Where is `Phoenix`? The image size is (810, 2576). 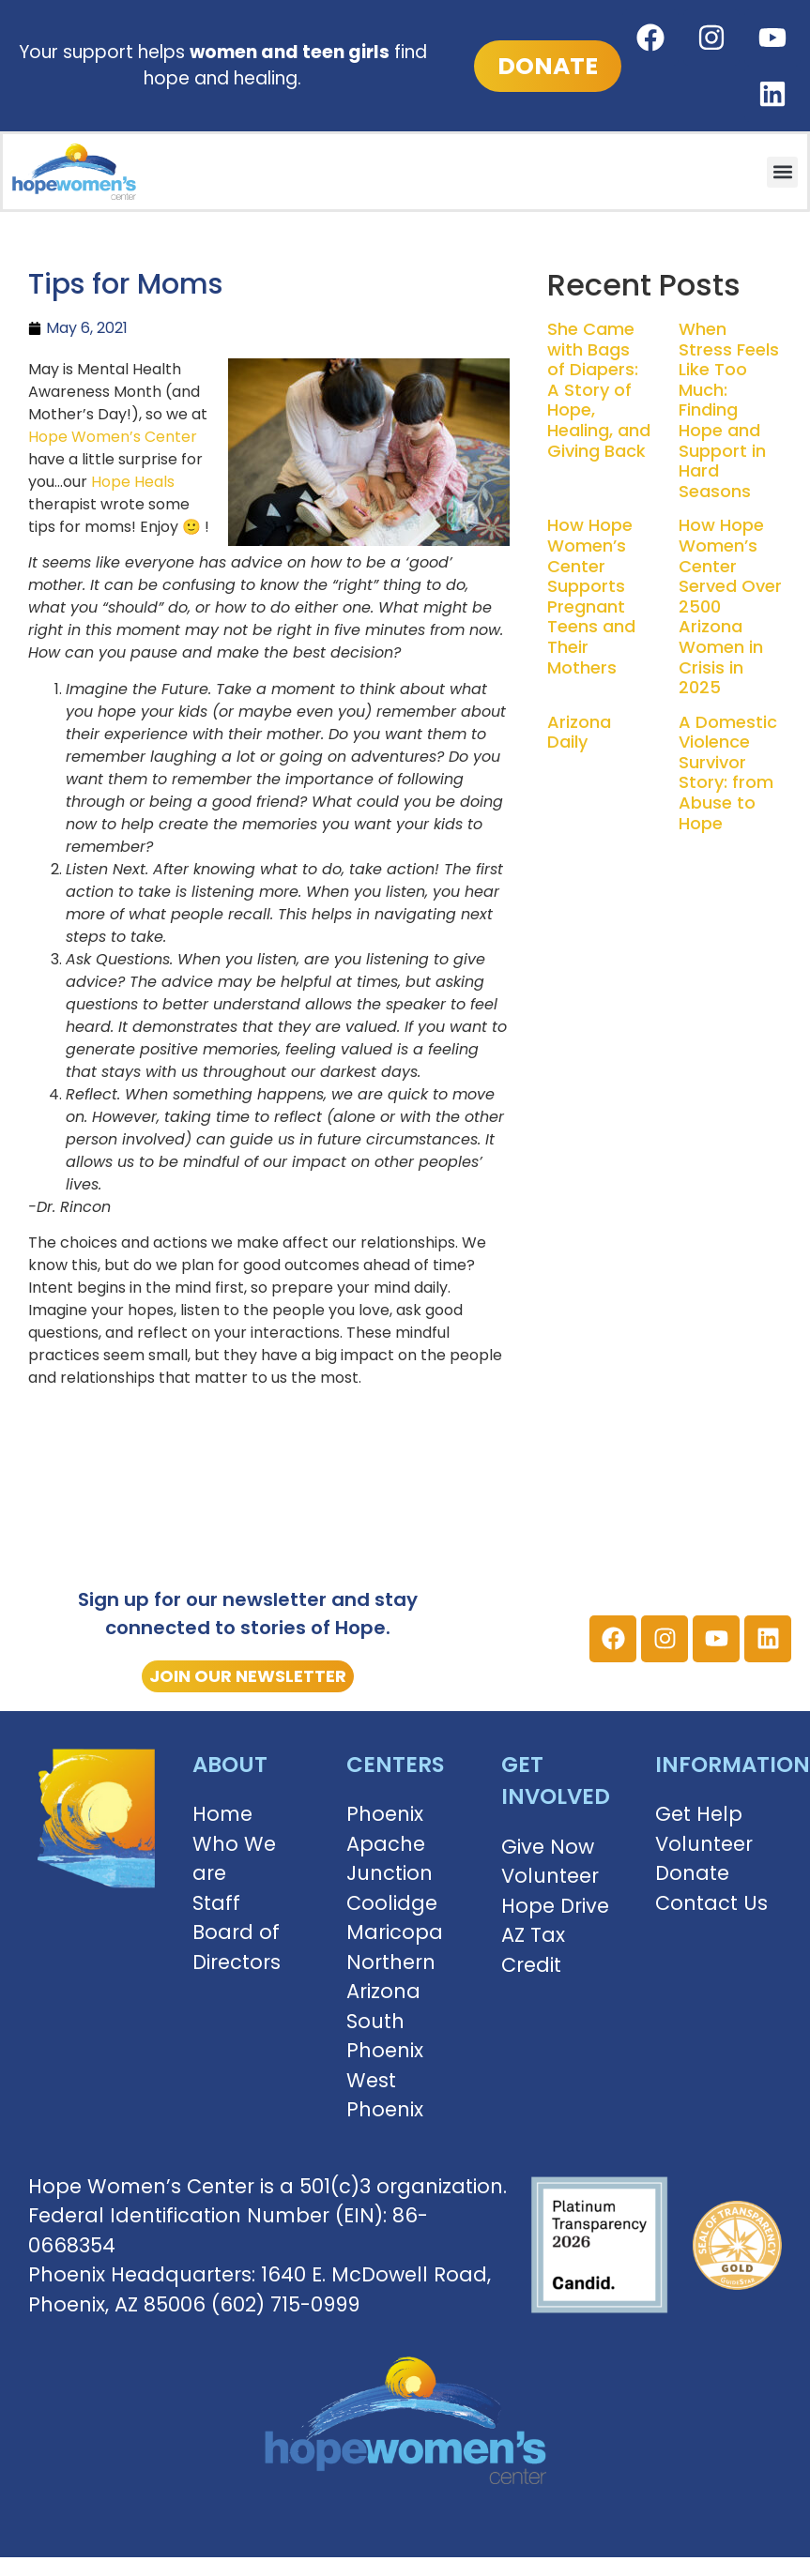
Phoenix is located at coordinates (384, 1813).